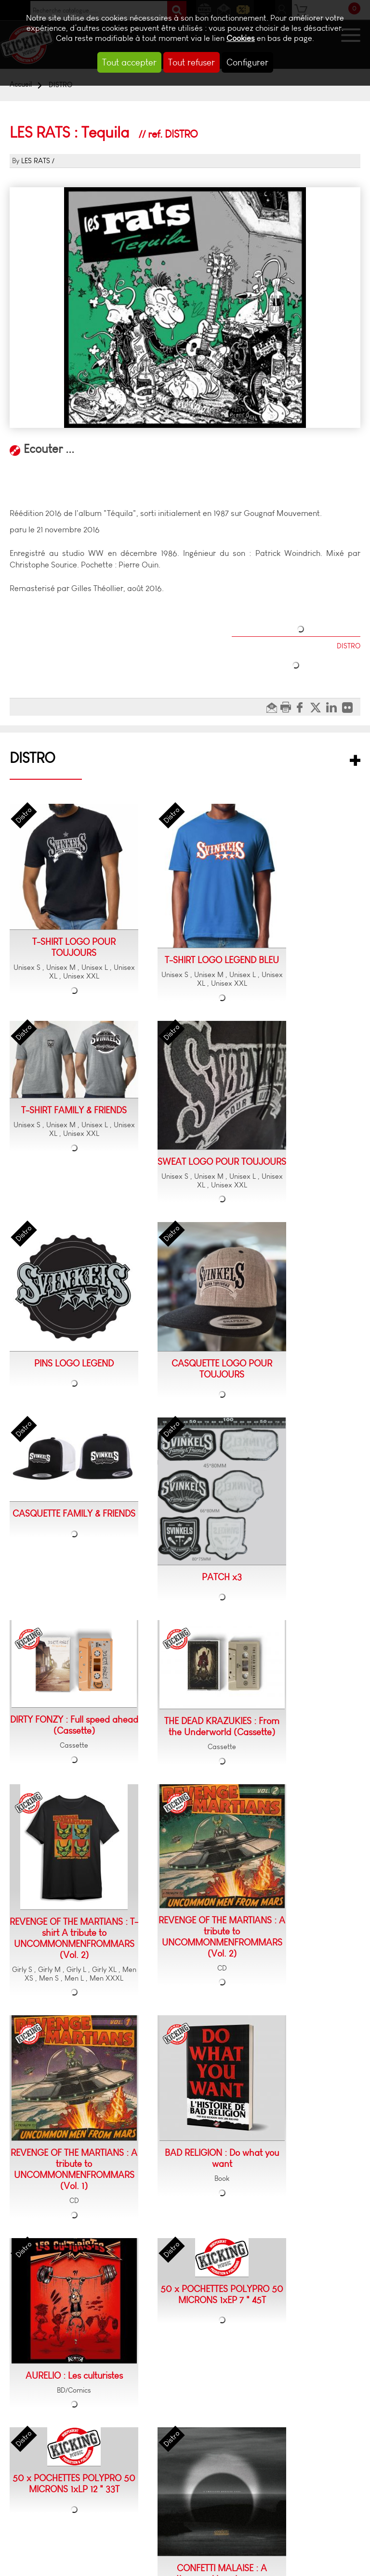 The height and width of the screenshot is (2576, 370). I want to click on DISTRO, so click(32, 758).